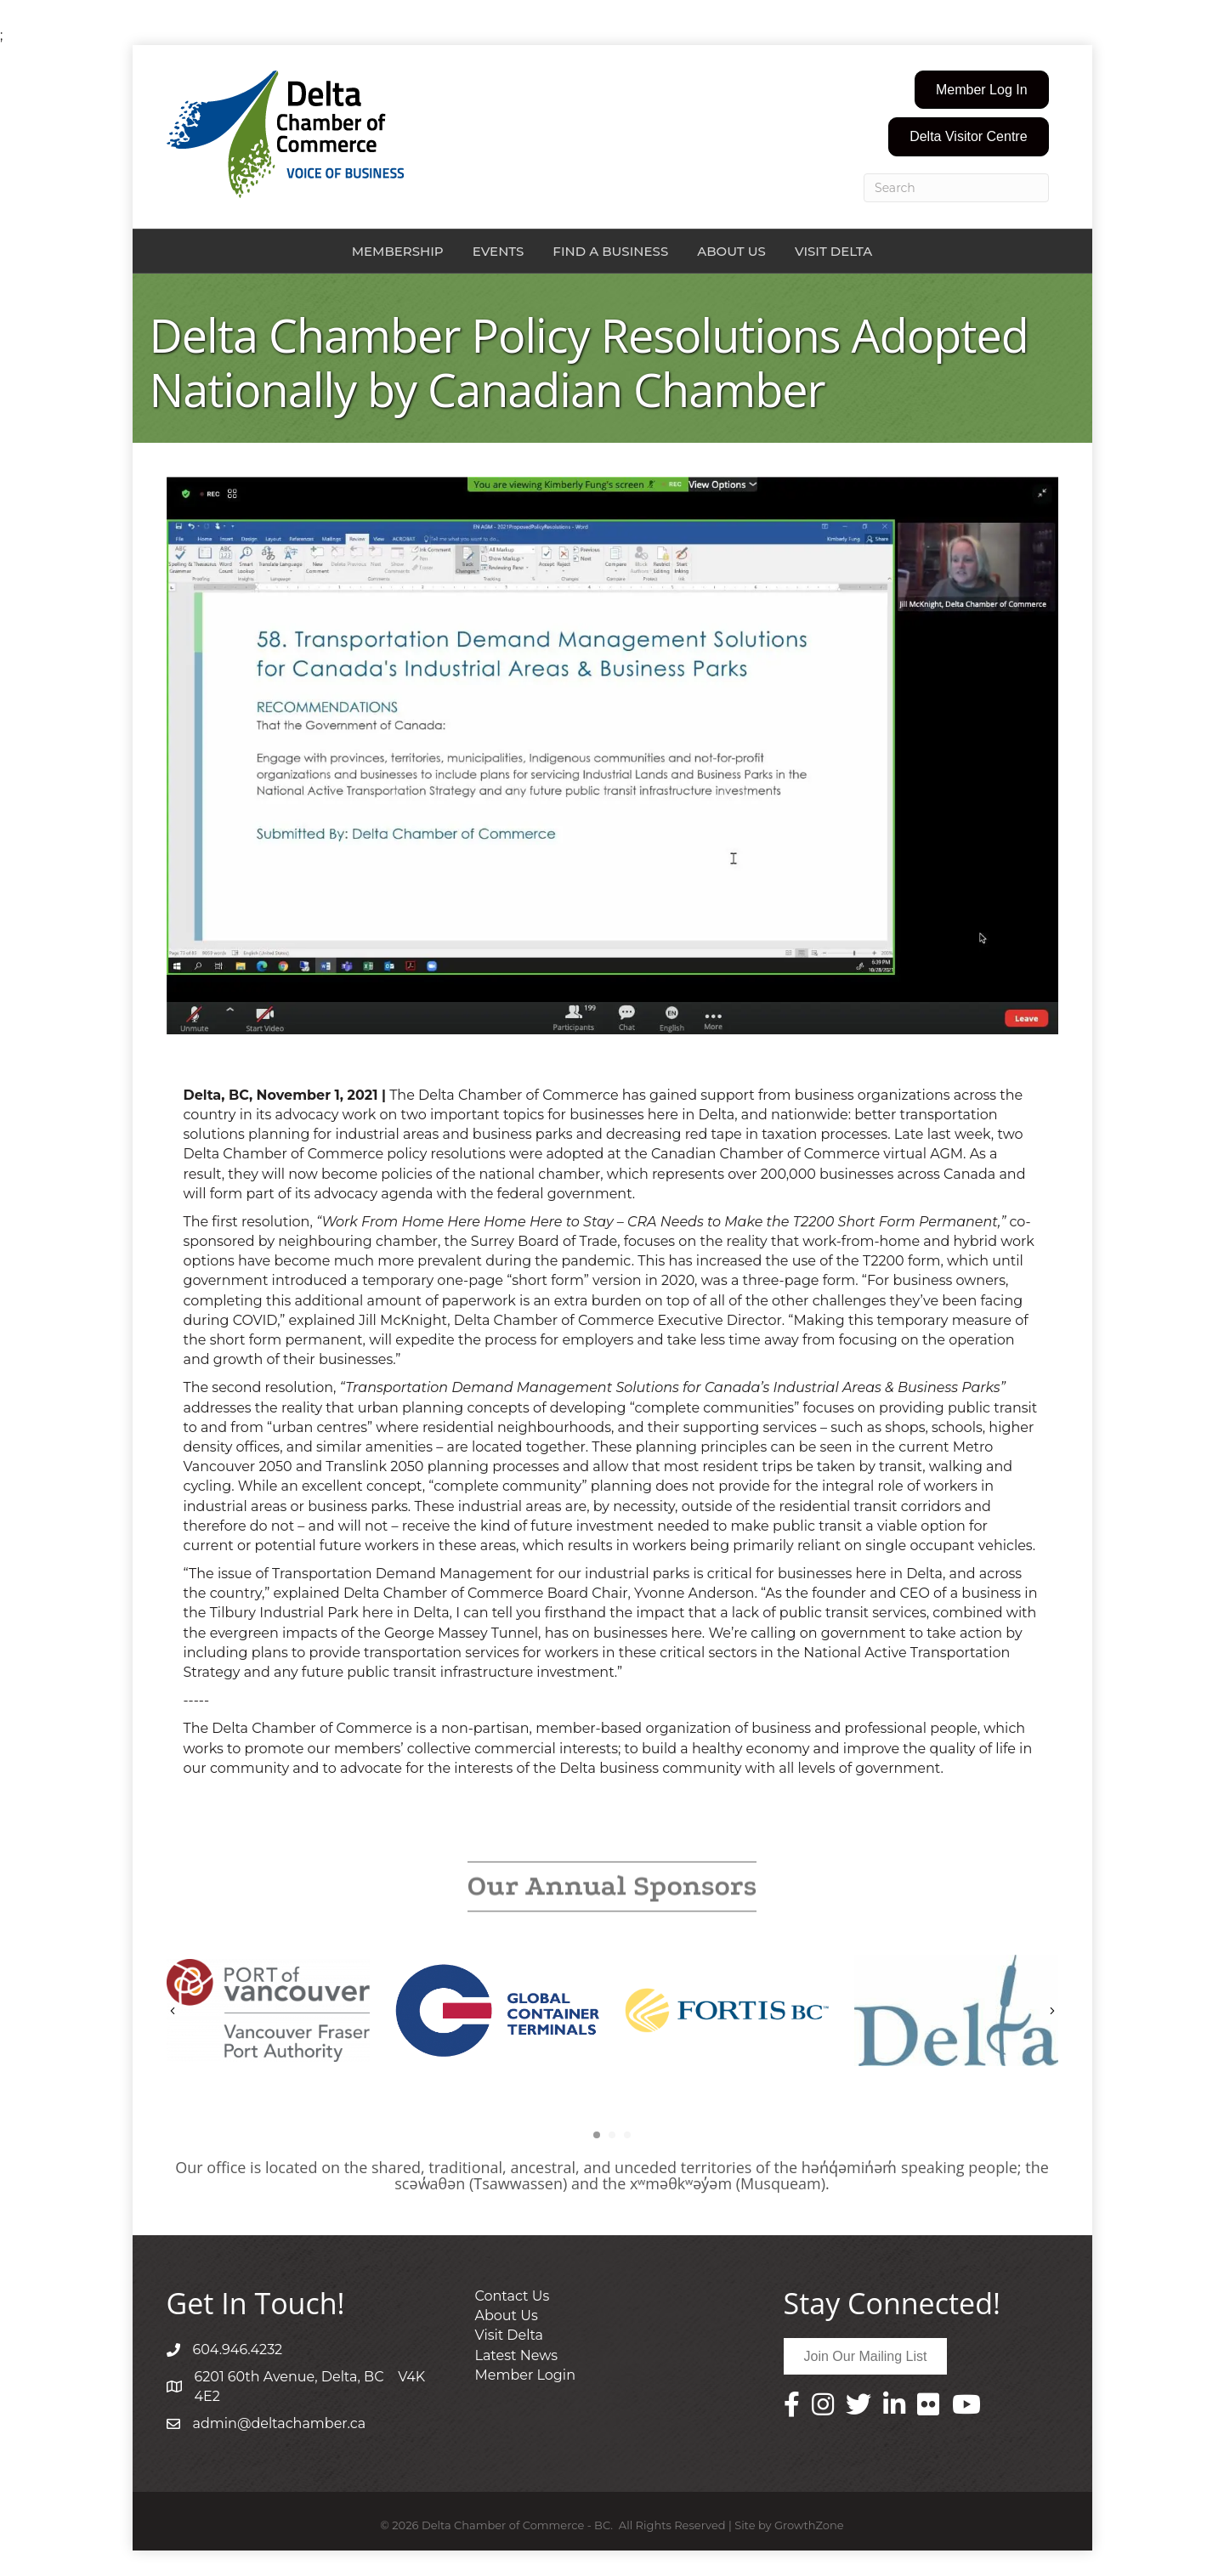 The height and width of the screenshot is (2576, 1224). I want to click on GrowthZone, so click(809, 2525).